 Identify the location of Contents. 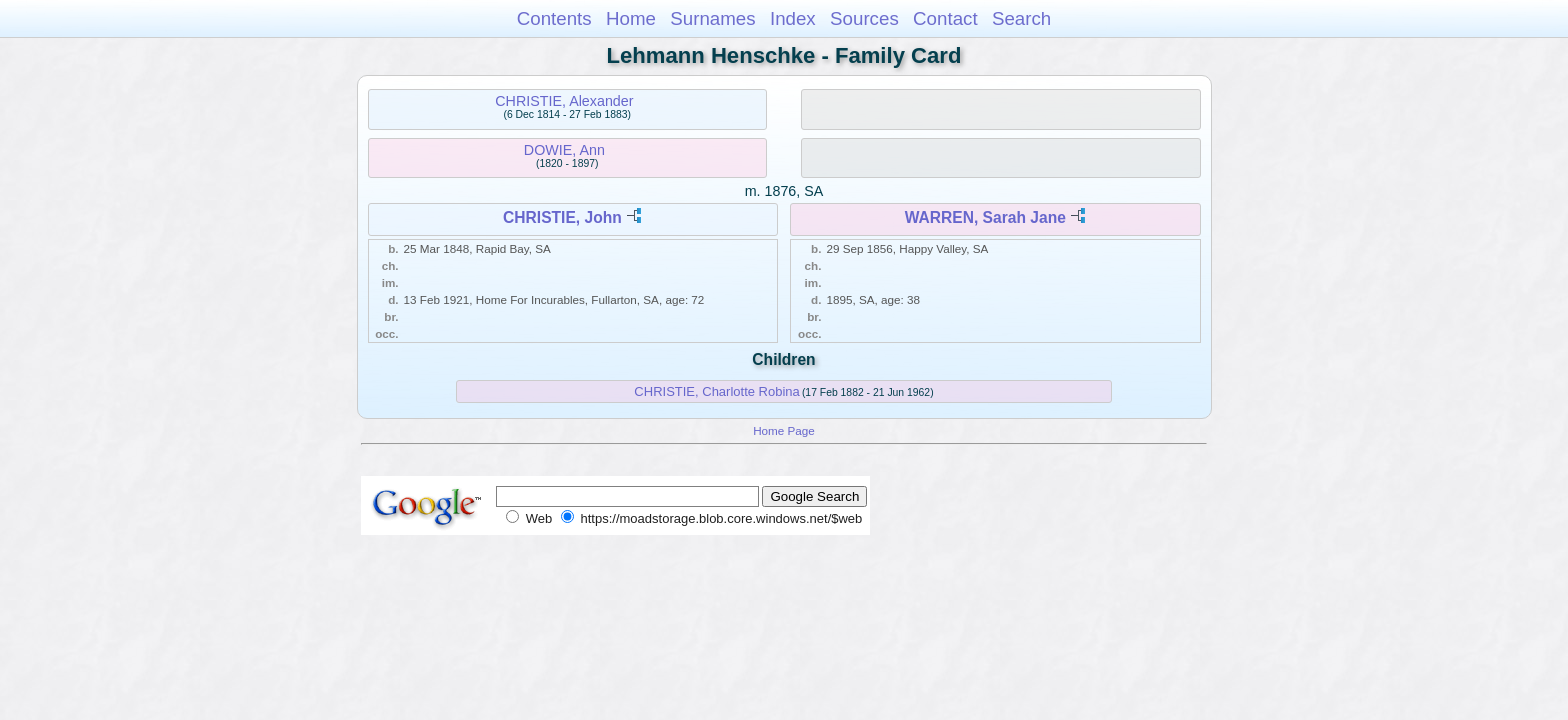
(554, 18).